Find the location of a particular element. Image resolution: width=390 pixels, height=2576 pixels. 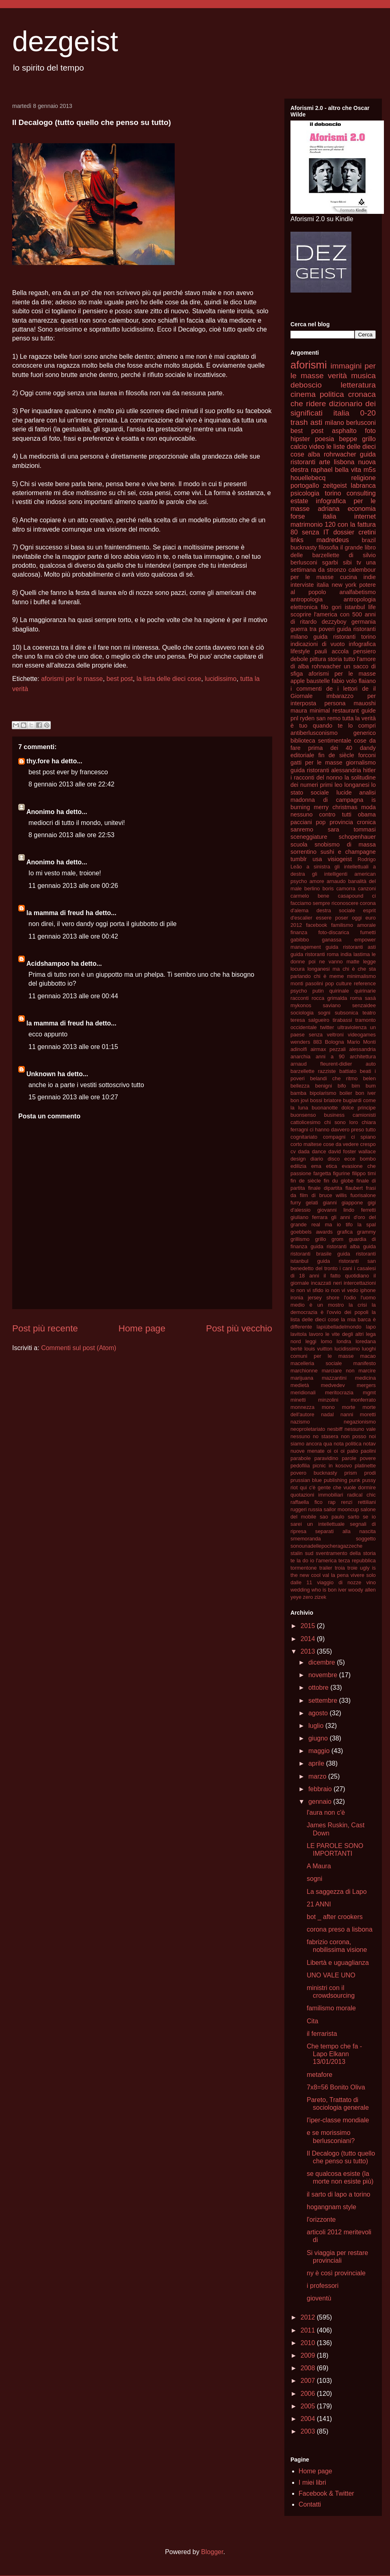

familismo morale is located at coordinates (331, 2008).